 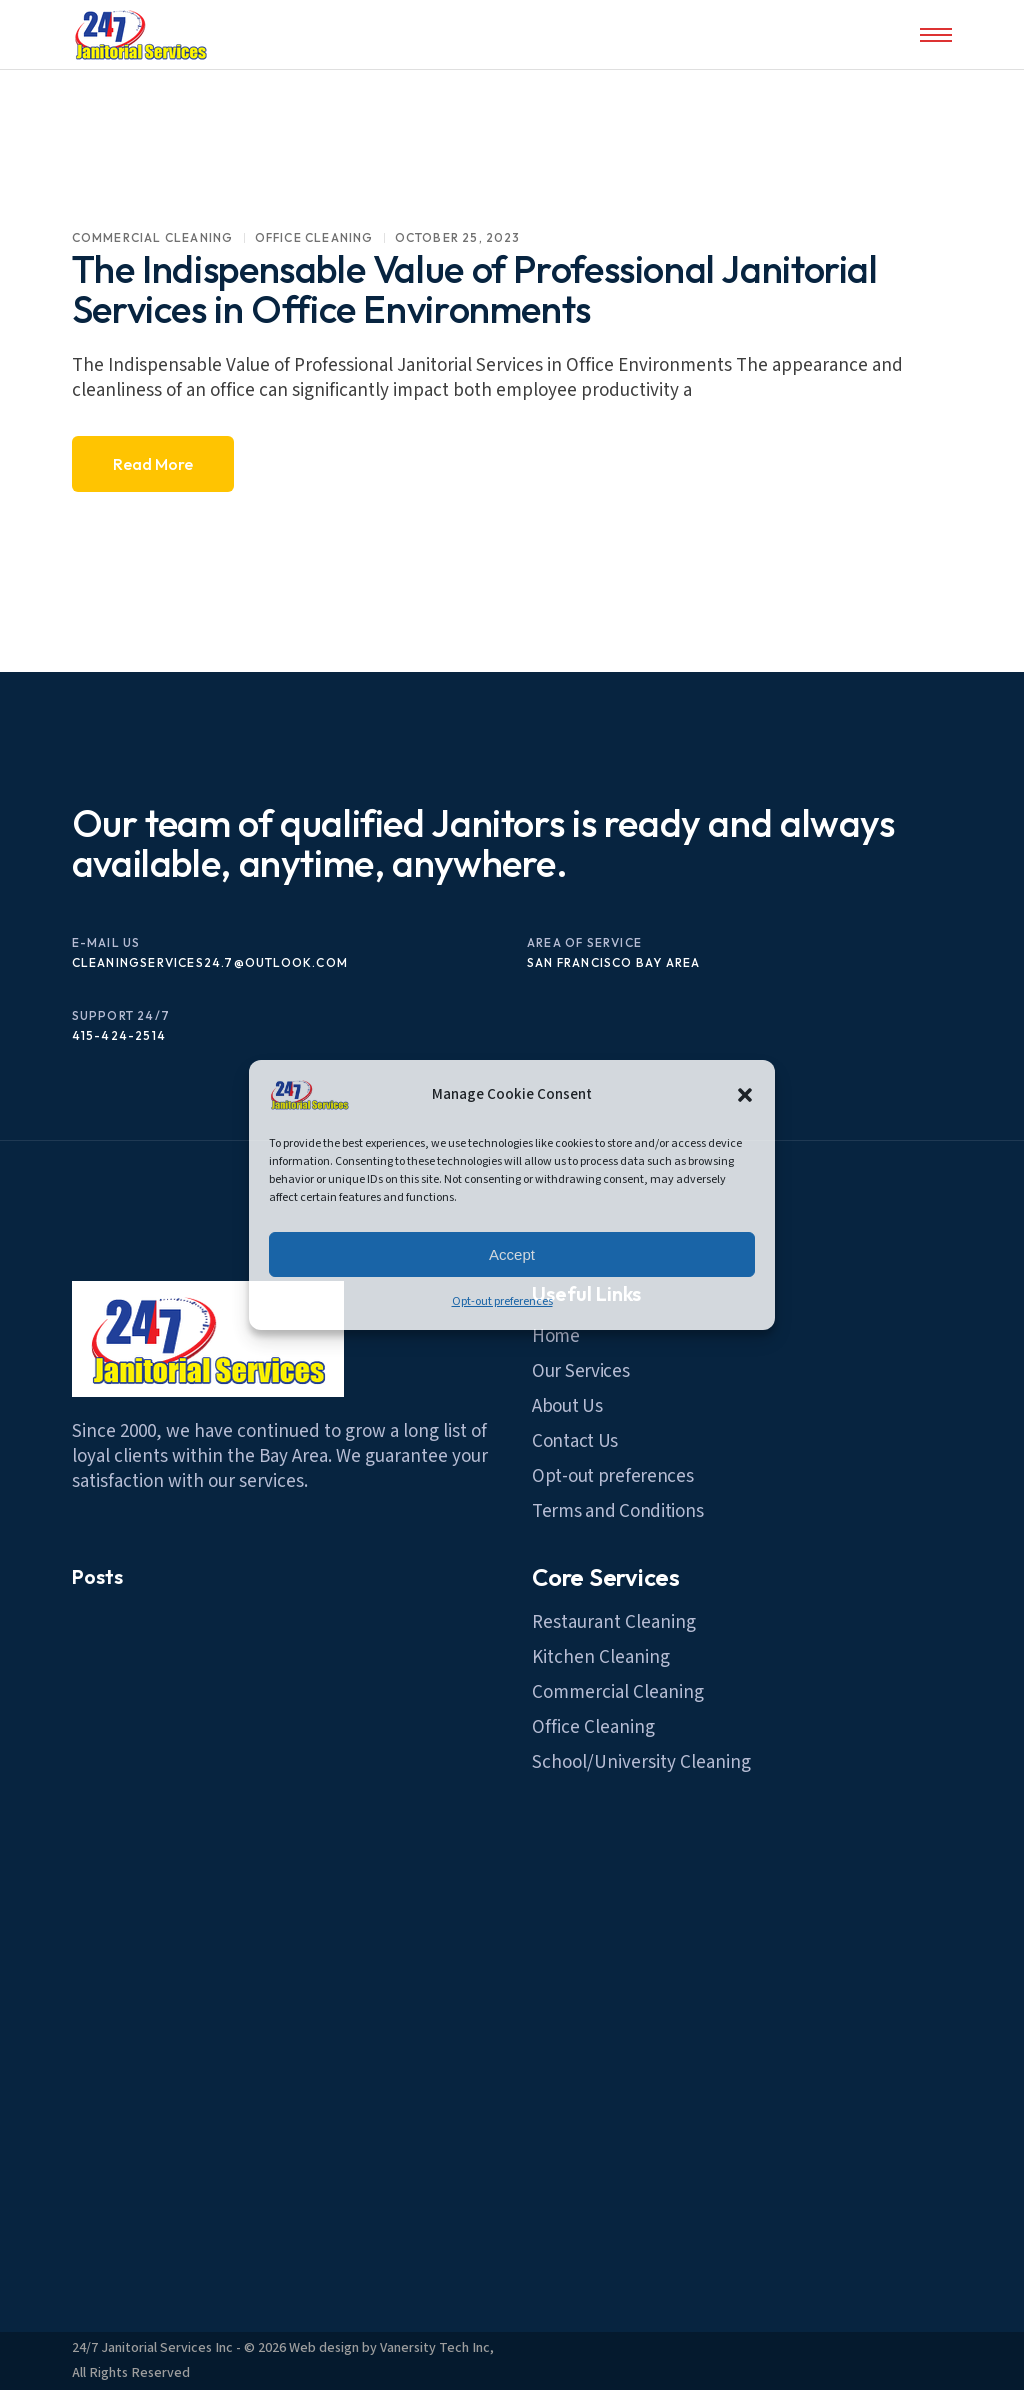 I want to click on Contact Us, so click(x=575, y=1441).